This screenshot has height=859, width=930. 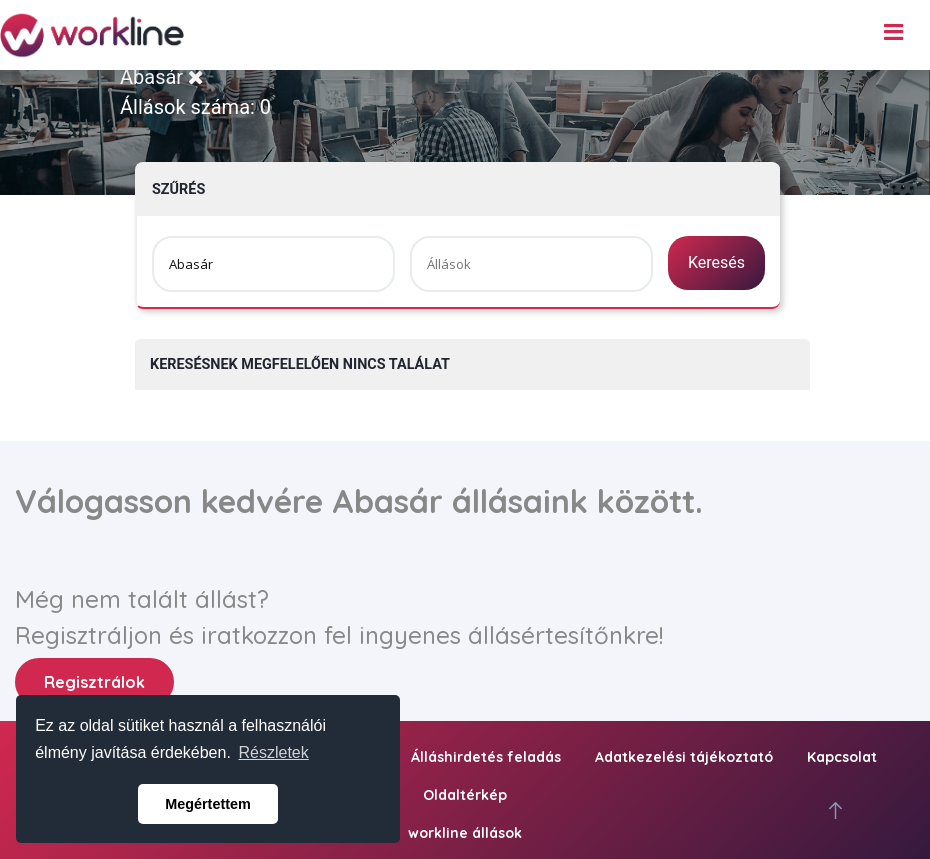 I want to click on Oldaltérkép, so click(x=465, y=795).